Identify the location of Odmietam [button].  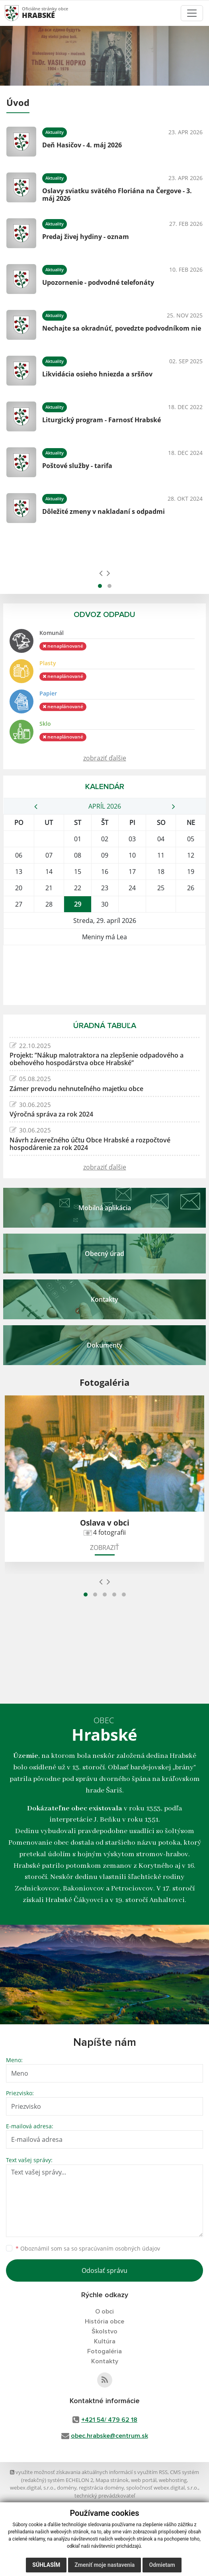
(162, 2565).